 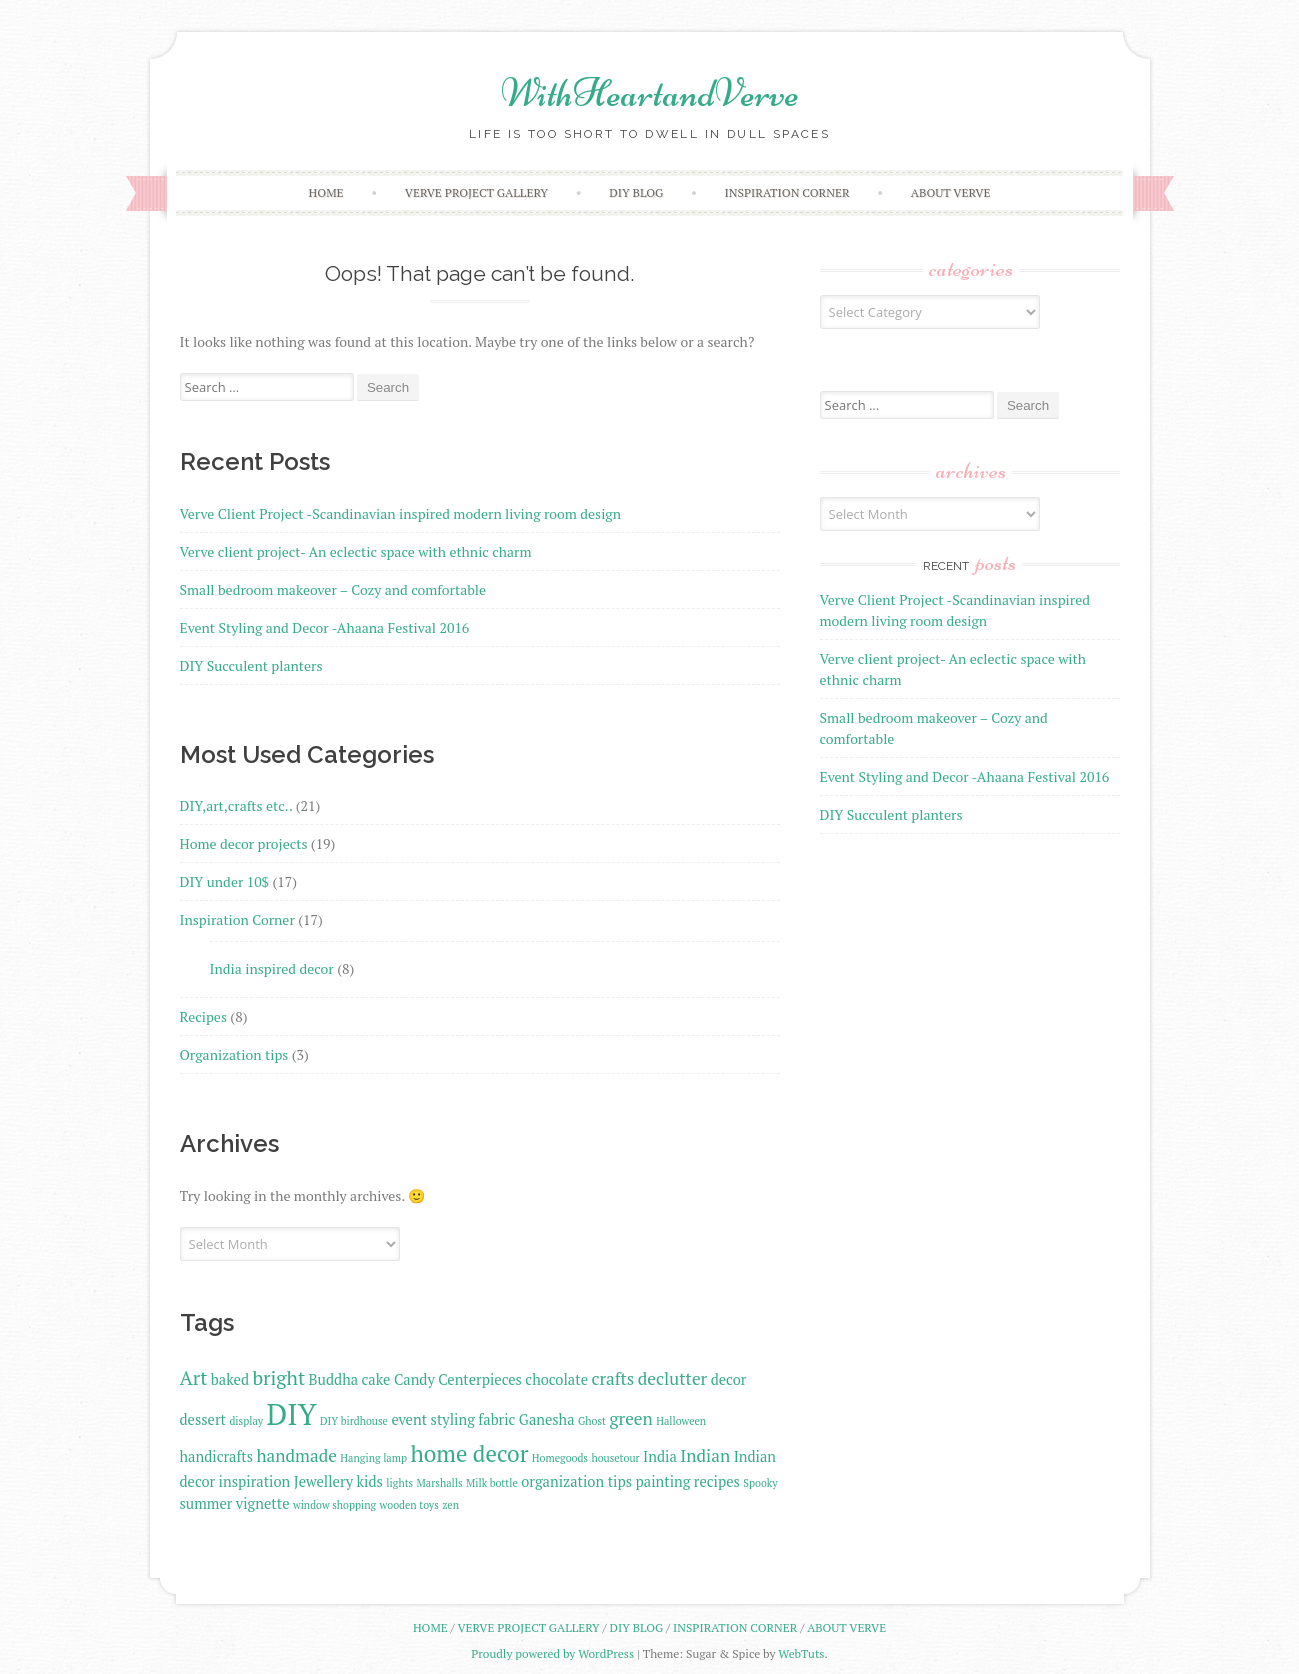 I want to click on DIY,art,crafts etc.., so click(x=236, y=805).